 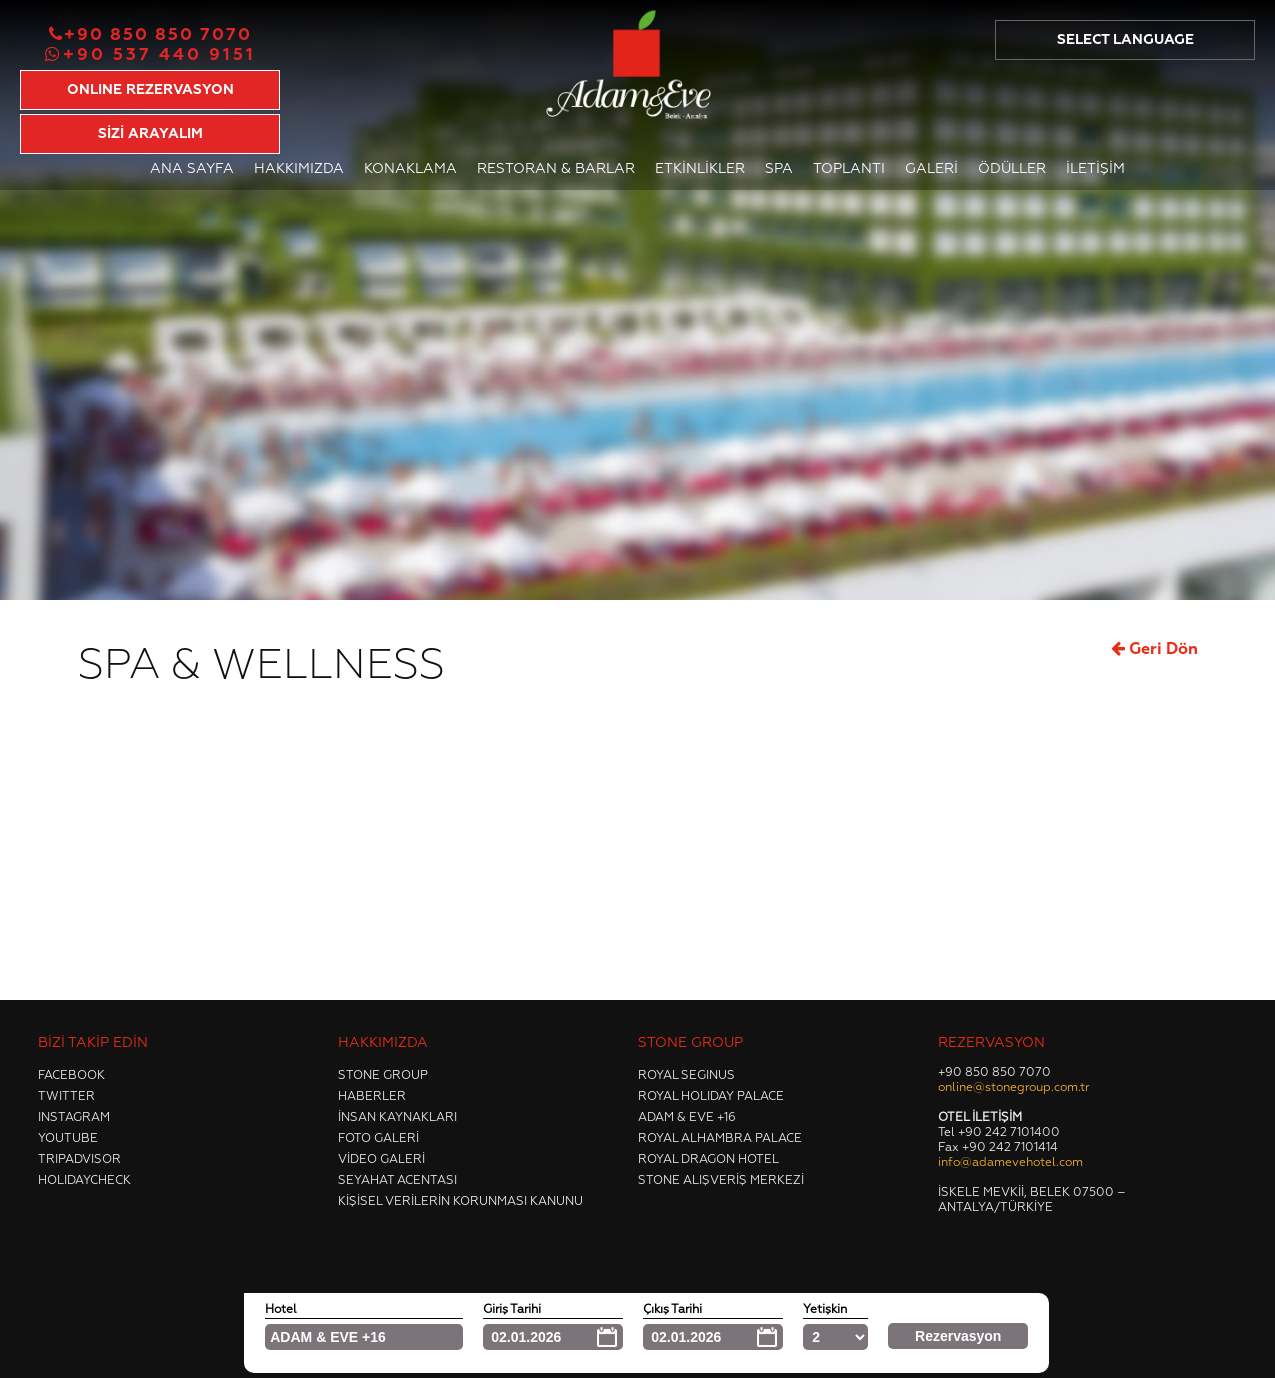 I want to click on ONLINE REZERVASYON, so click(x=150, y=90).